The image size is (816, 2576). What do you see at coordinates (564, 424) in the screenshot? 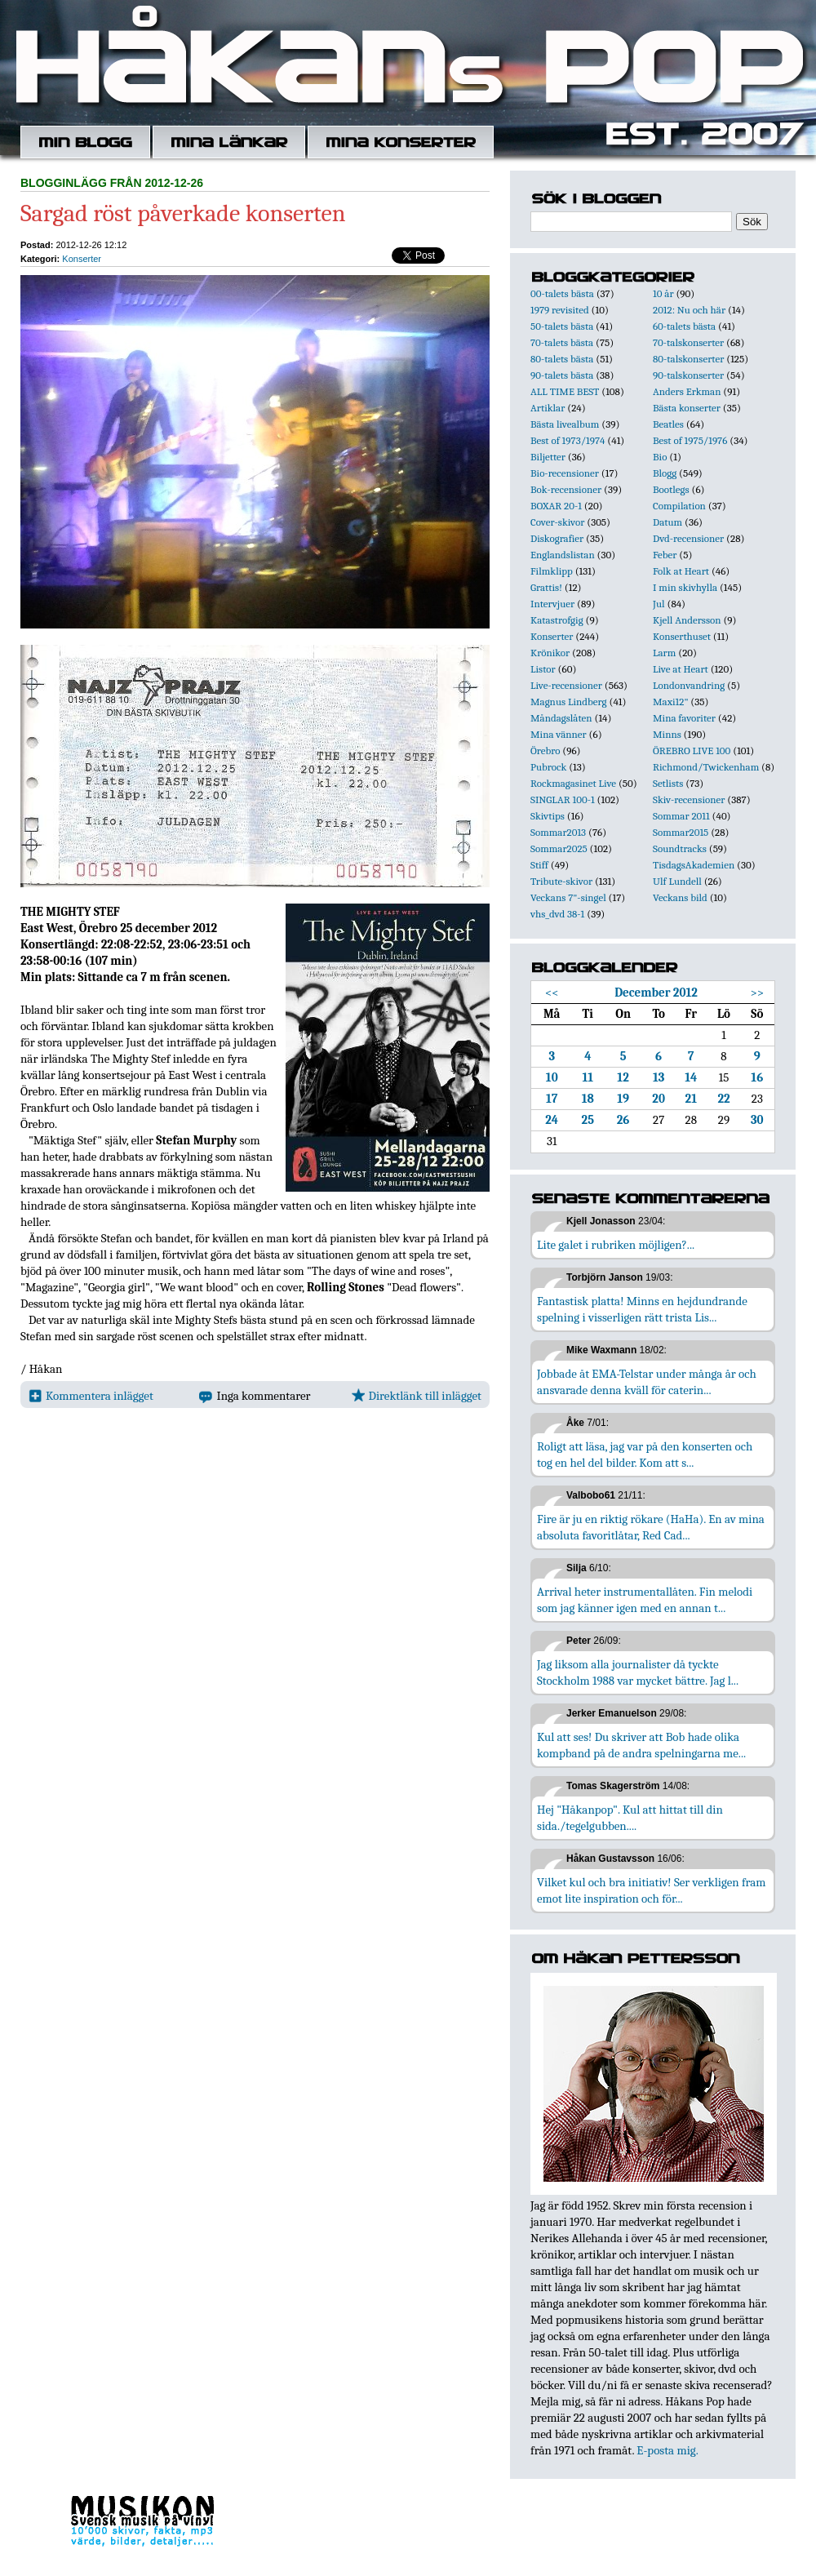
I see `Bästa livealbum` at bounding box center [564, 424].